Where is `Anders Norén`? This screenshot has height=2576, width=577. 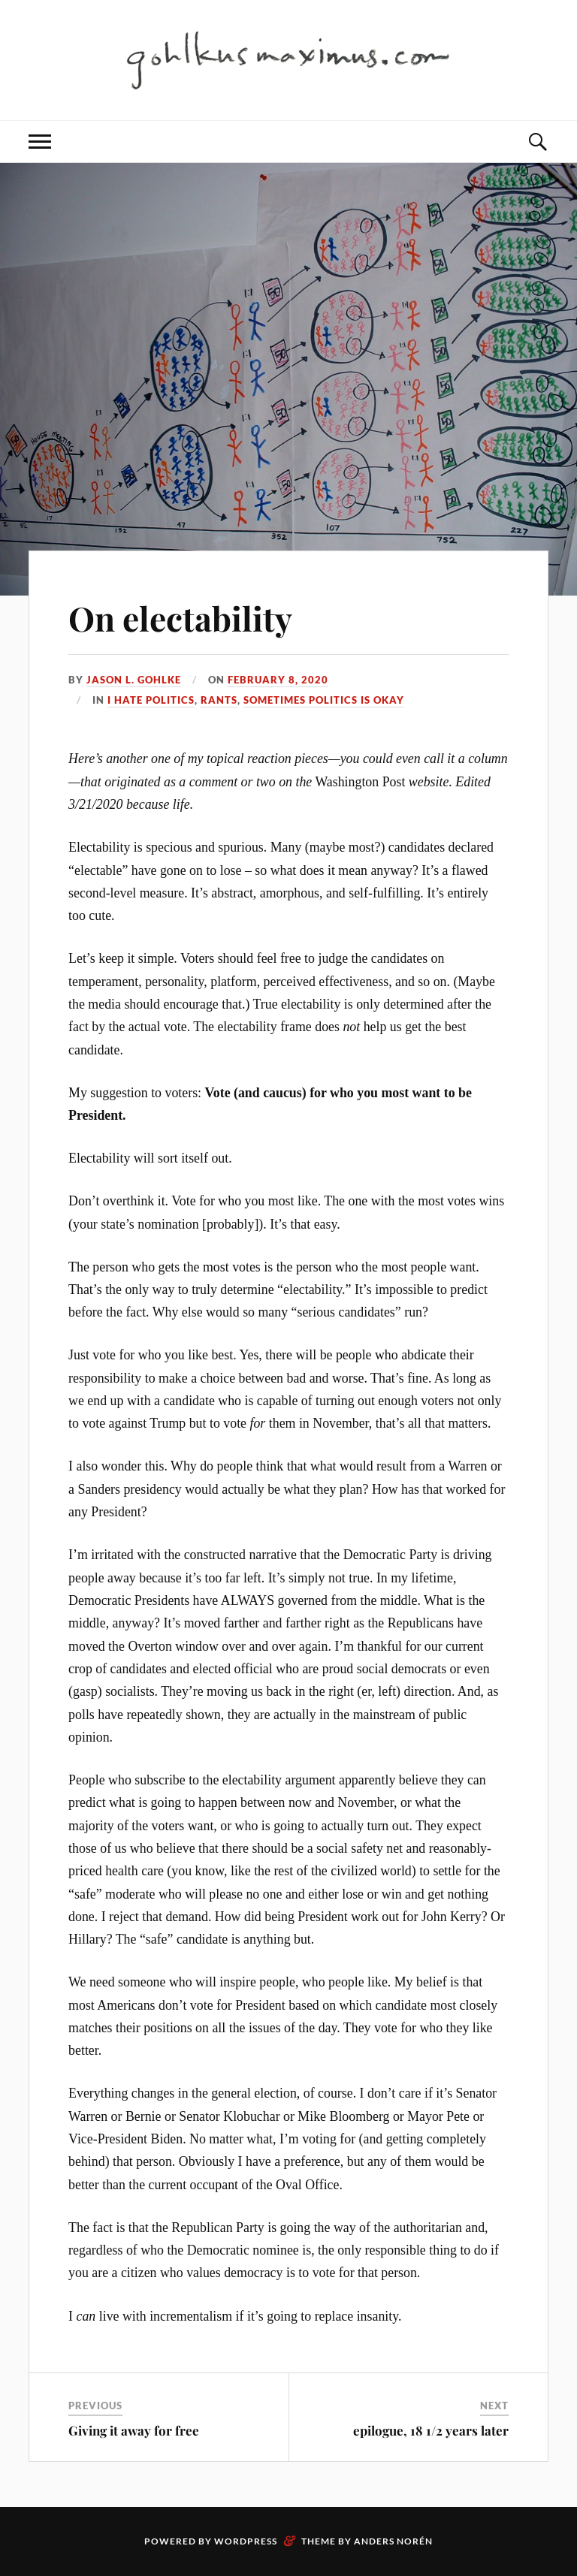 Anders Norén is located at coordinates (393, 2541).